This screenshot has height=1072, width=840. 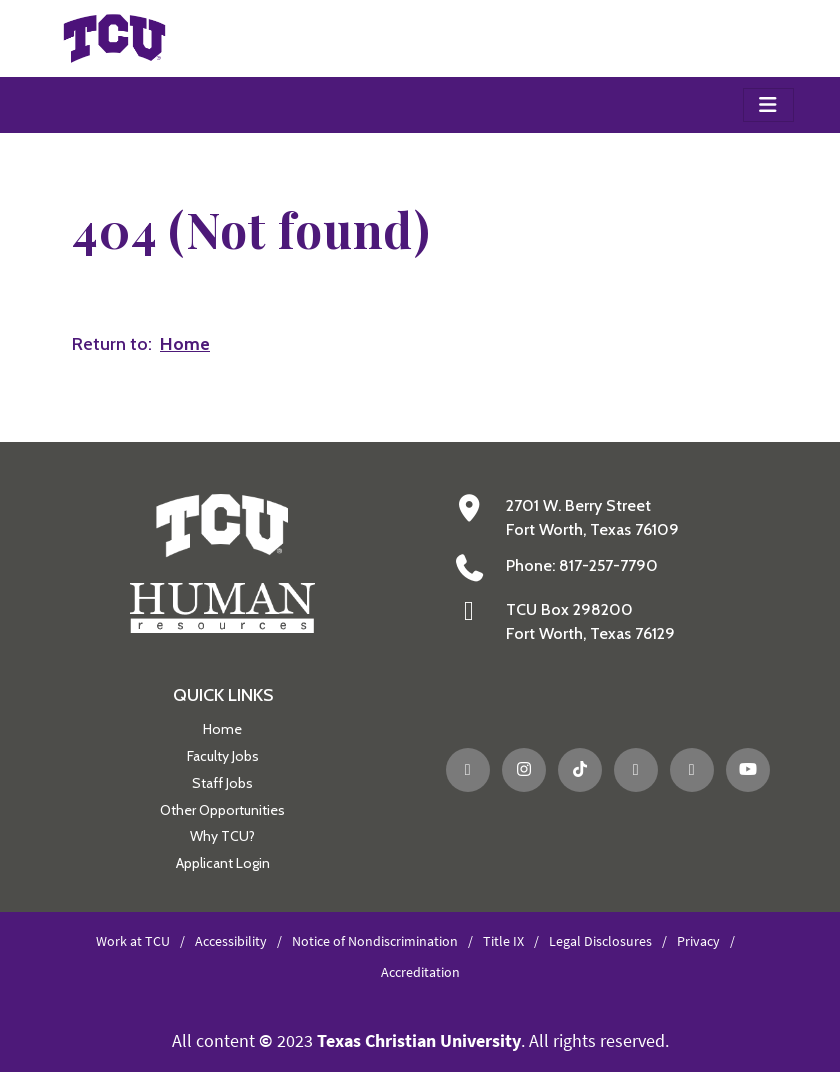 What do you see at coordinates (698, 941) in the screenshot?
I see `Privacy` at bounding box center [698, 941].